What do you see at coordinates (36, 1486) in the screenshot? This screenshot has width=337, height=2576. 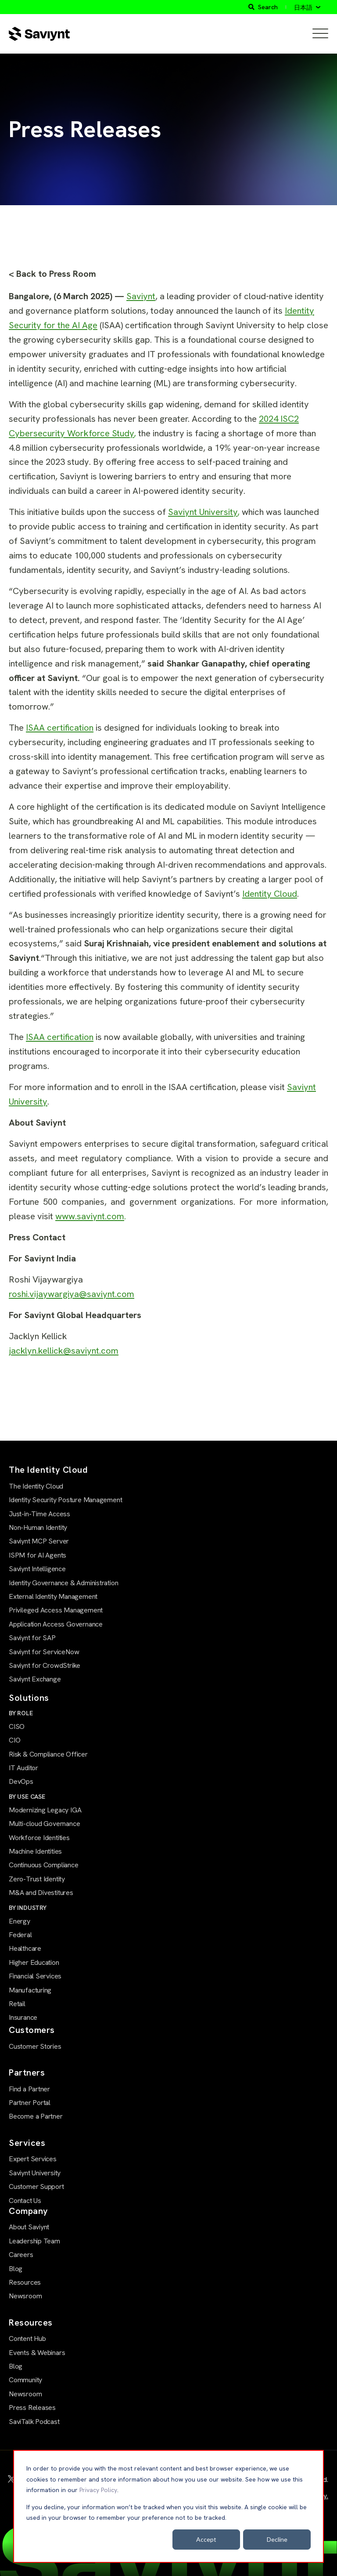 I see `The Identity Cloud [menuitem]` at bounding box center [36, 1486].